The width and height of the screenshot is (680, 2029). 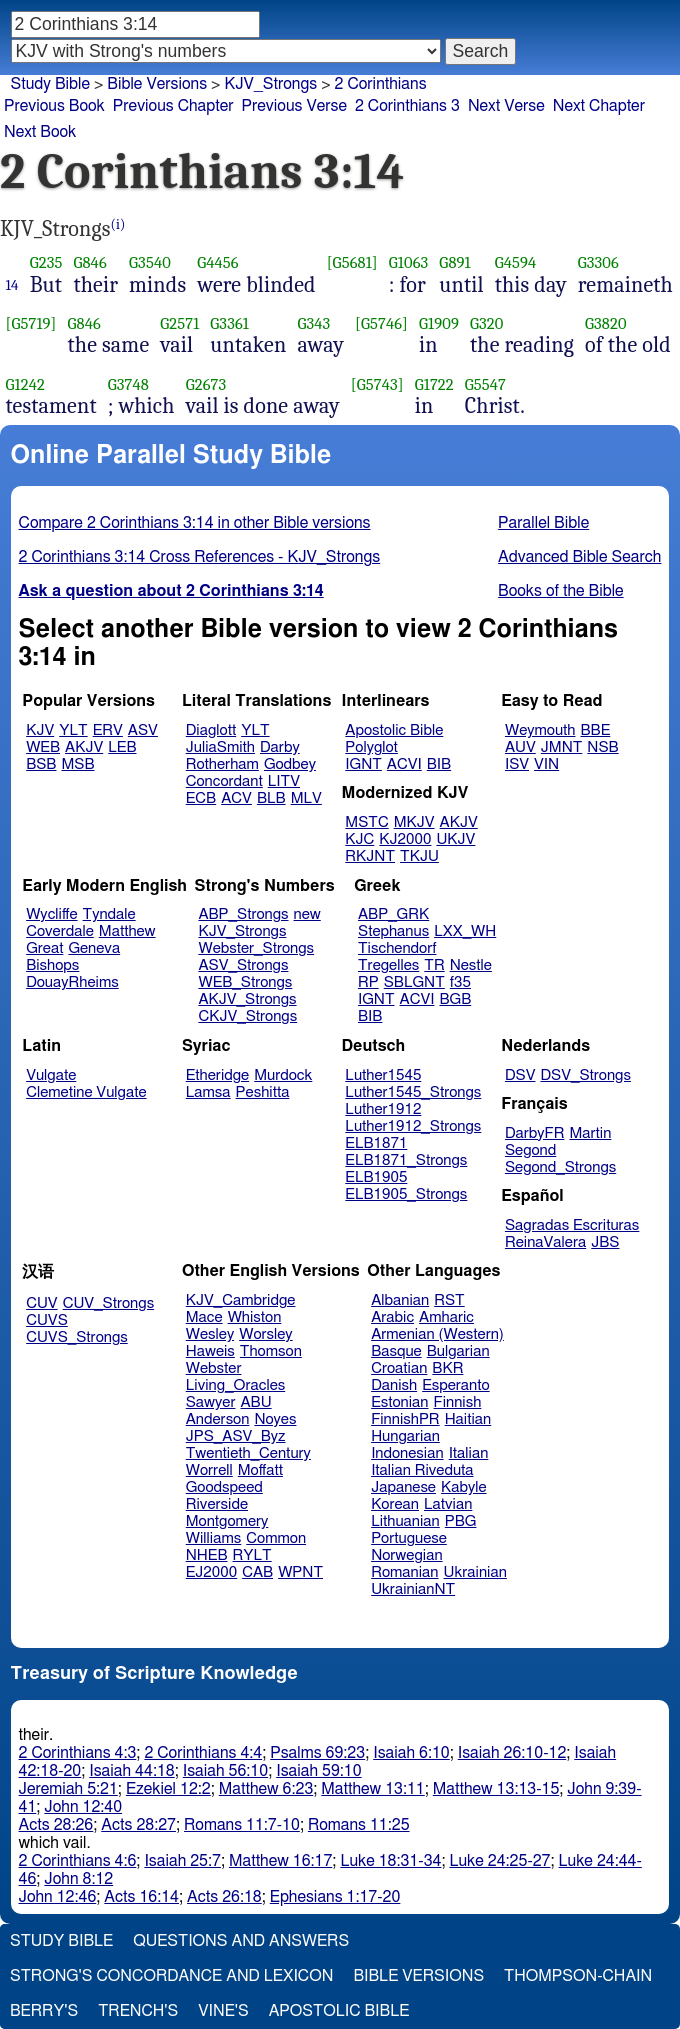 I want to click on Clemetine Vulgate, so click(x=86, y=1092).